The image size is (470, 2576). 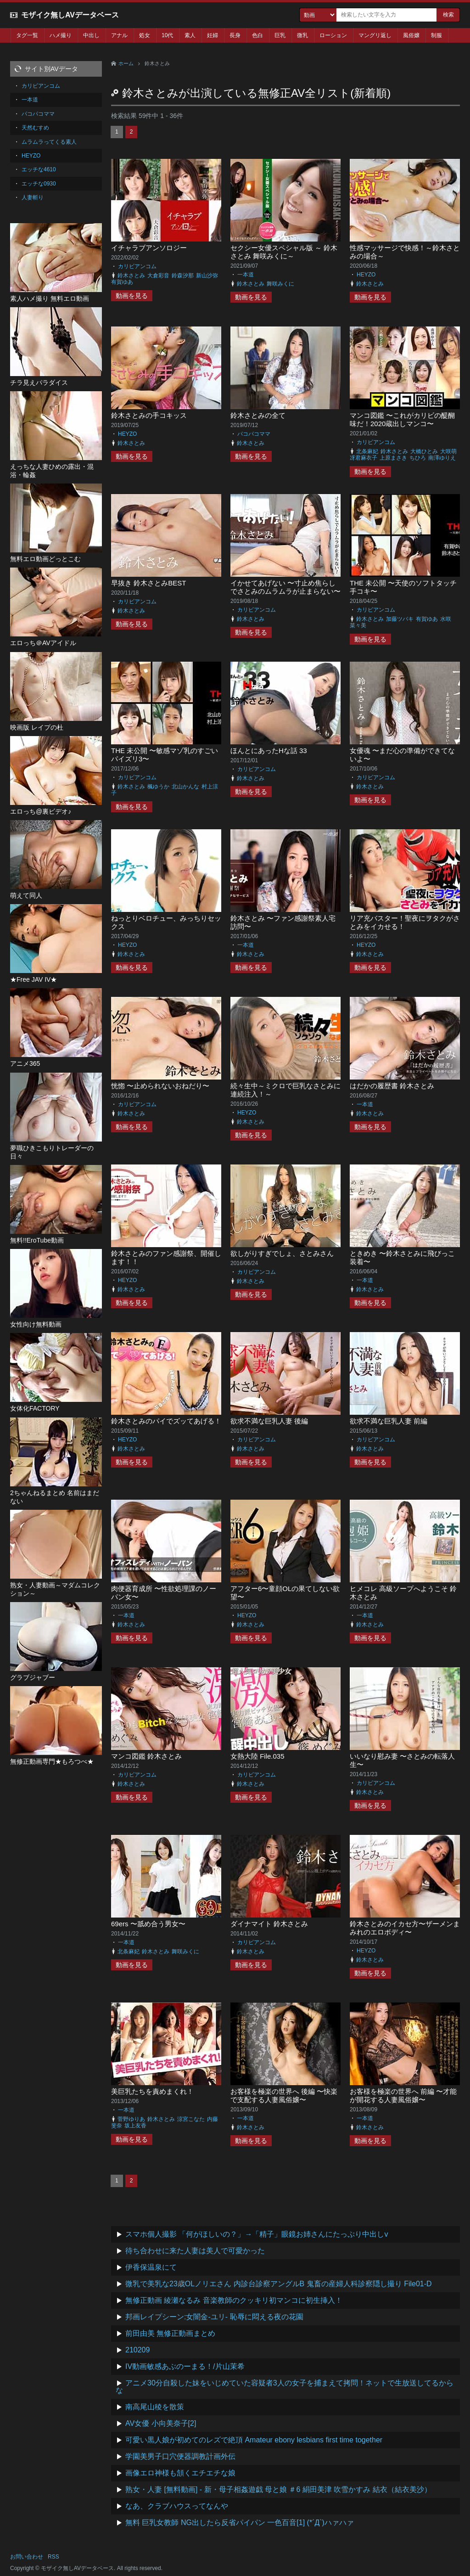 What do you see at coordinates (257, 1756) in the screenshot?
I see `女熱大陸 File.035` at bounding box center [257, 1756].